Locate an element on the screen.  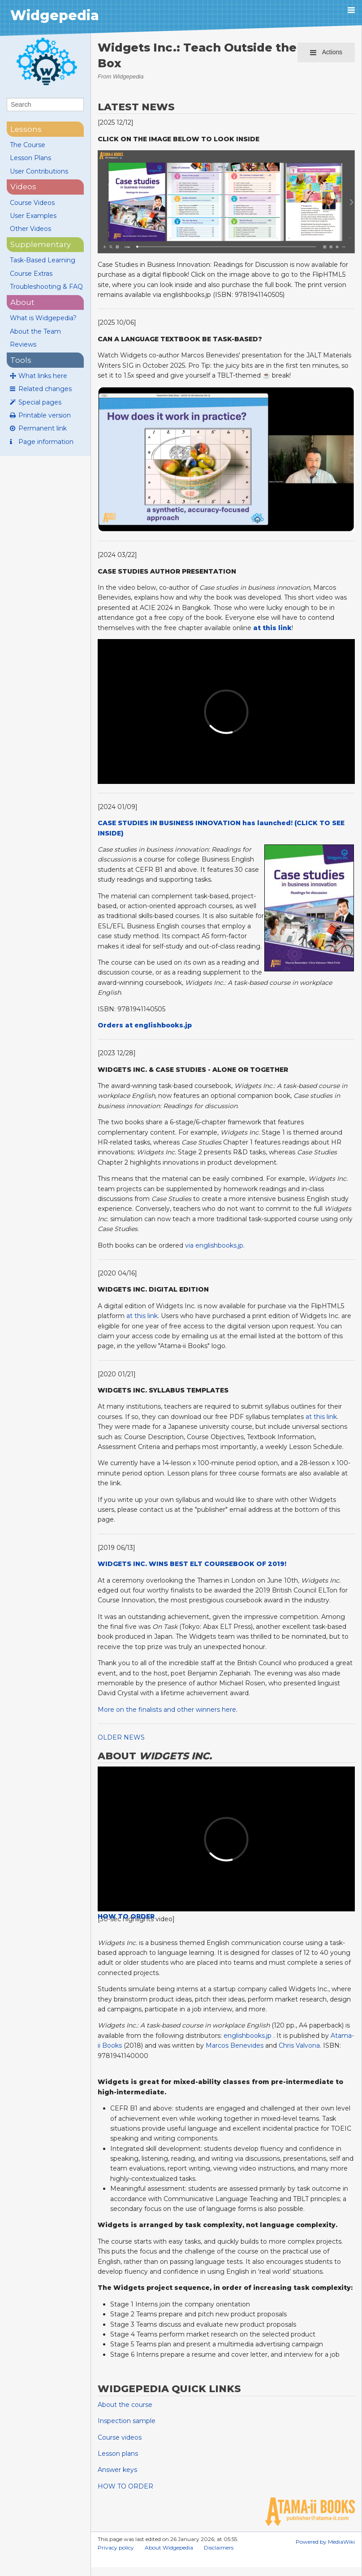
Course Videos is located at coordinates (32, 203).